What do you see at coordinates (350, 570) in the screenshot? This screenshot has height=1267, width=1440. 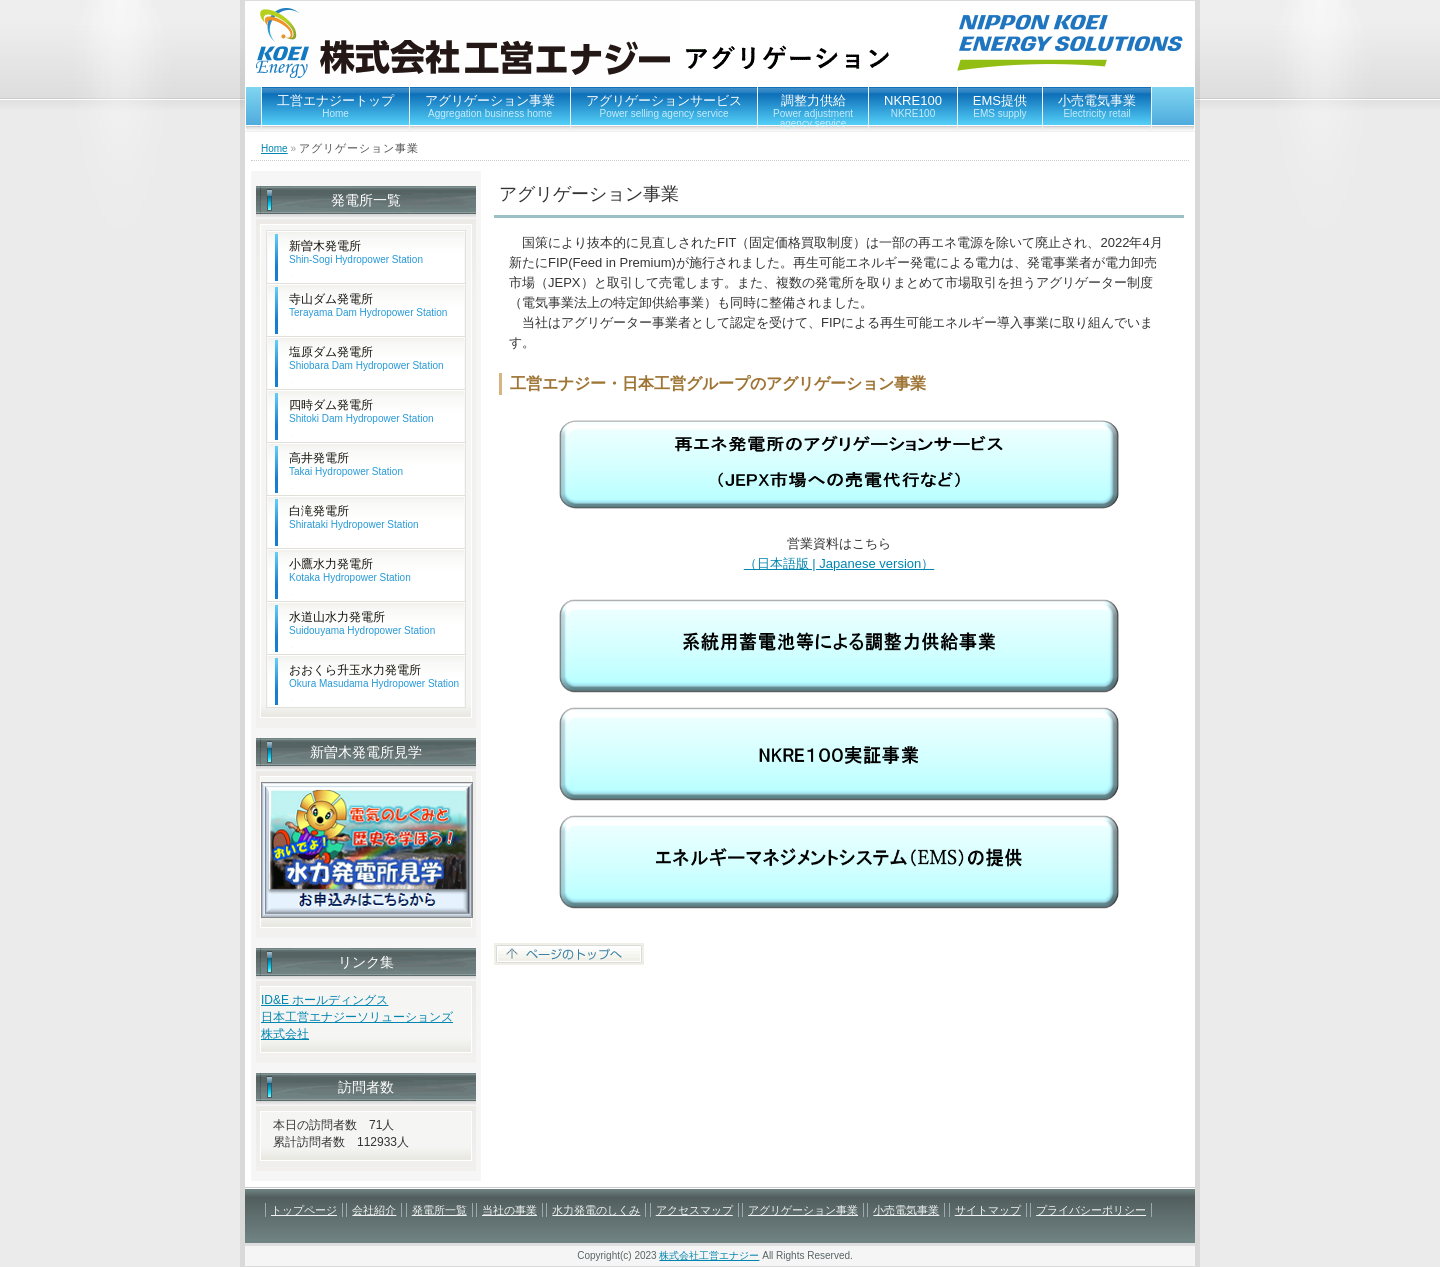 I see `小鷹水力発電所` at bounding box center [350, 570].